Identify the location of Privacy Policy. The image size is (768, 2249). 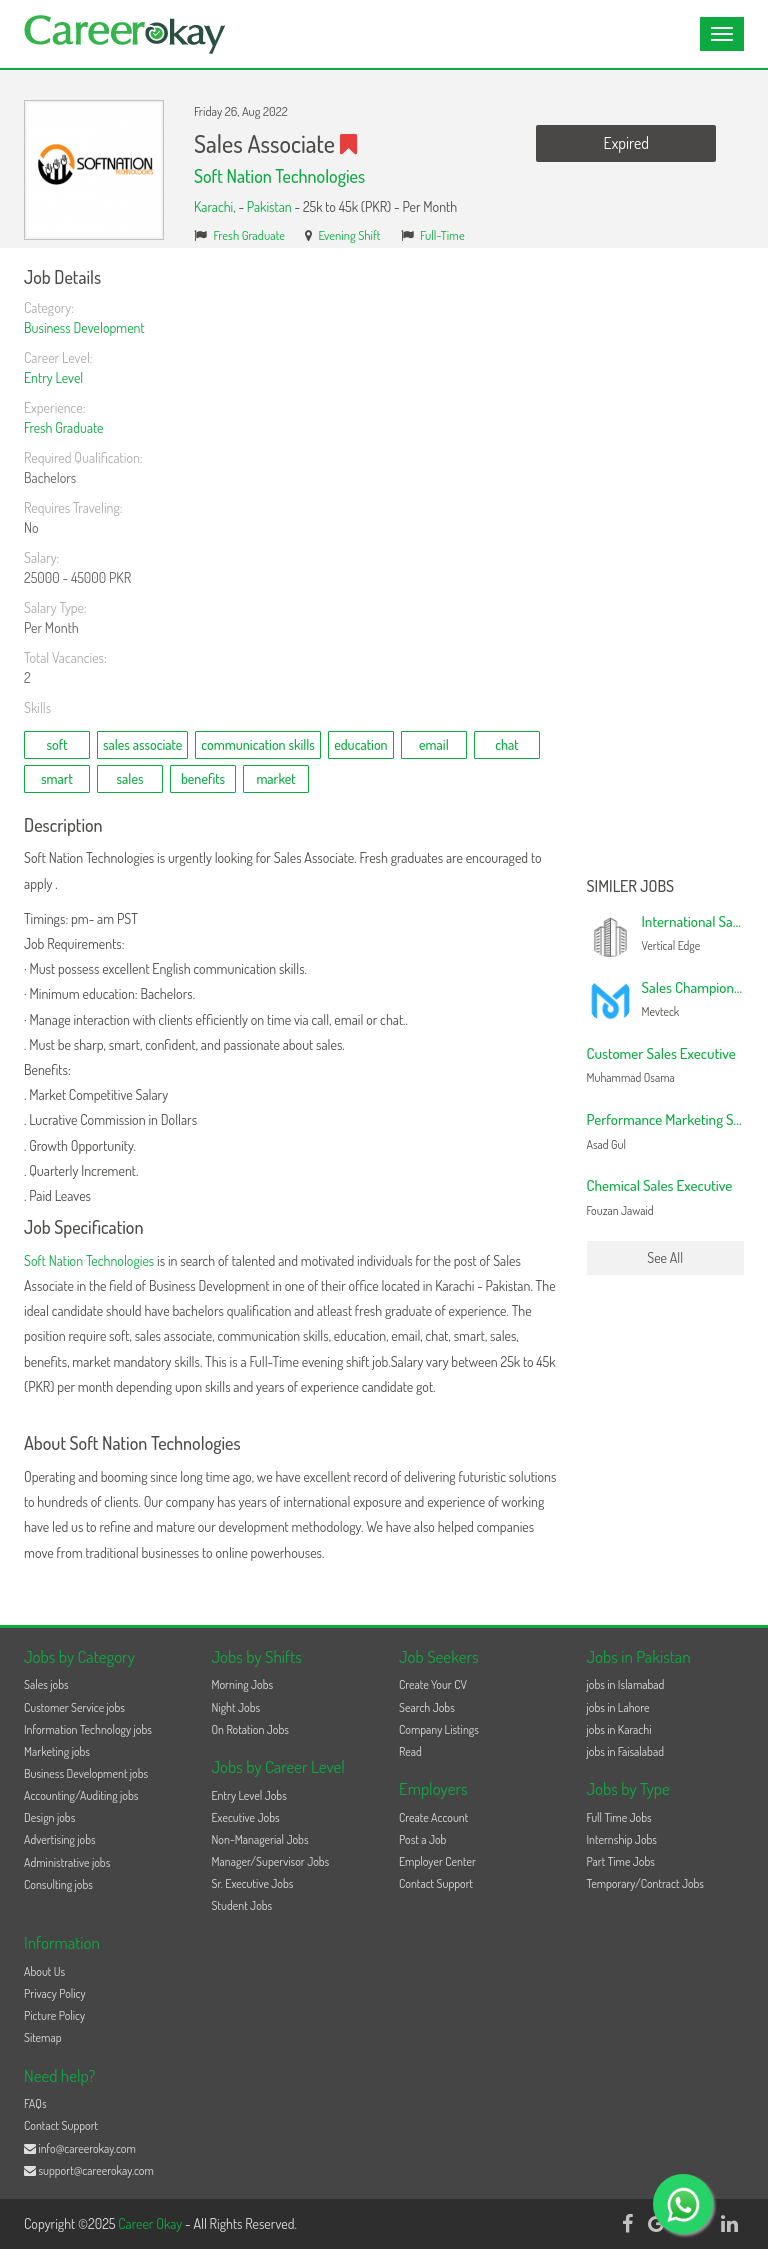
(55, 1993).